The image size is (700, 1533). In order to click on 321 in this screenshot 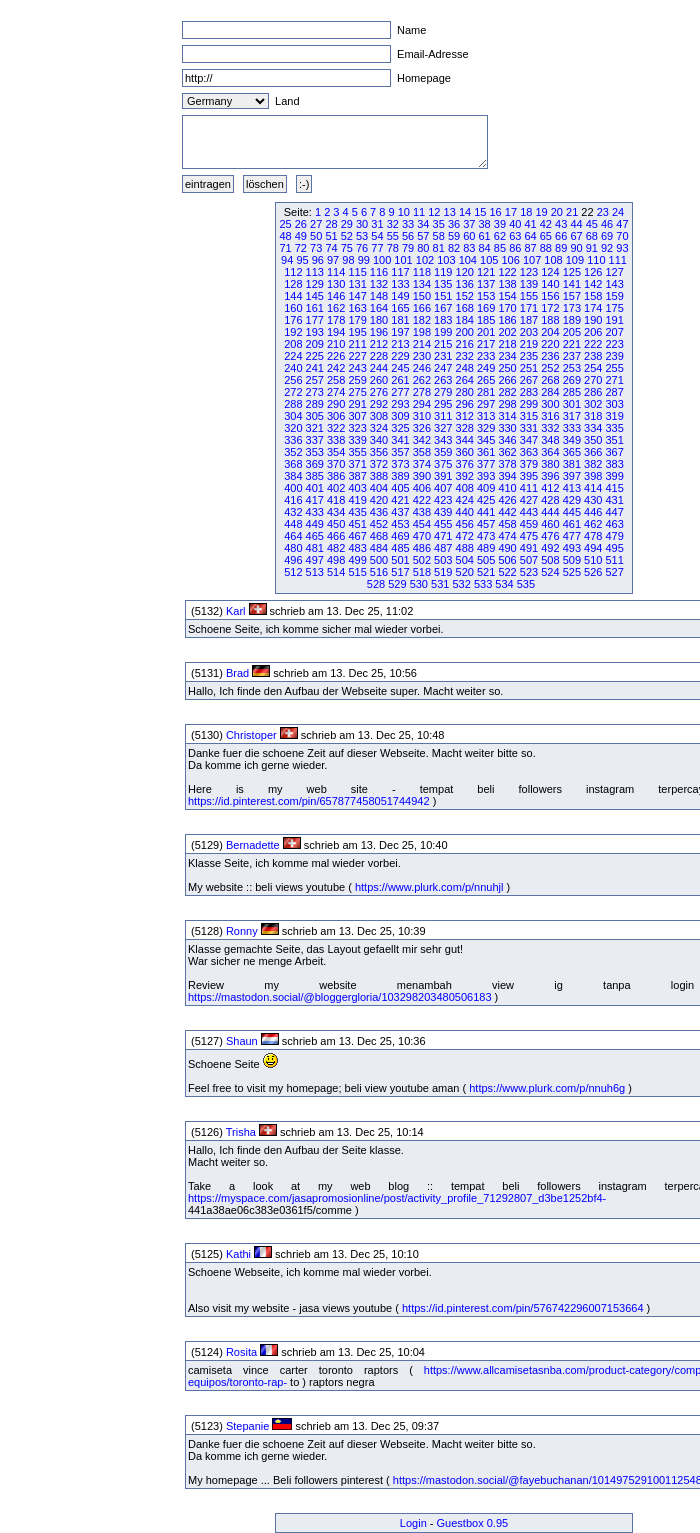, I will do `click(315, 428)`.